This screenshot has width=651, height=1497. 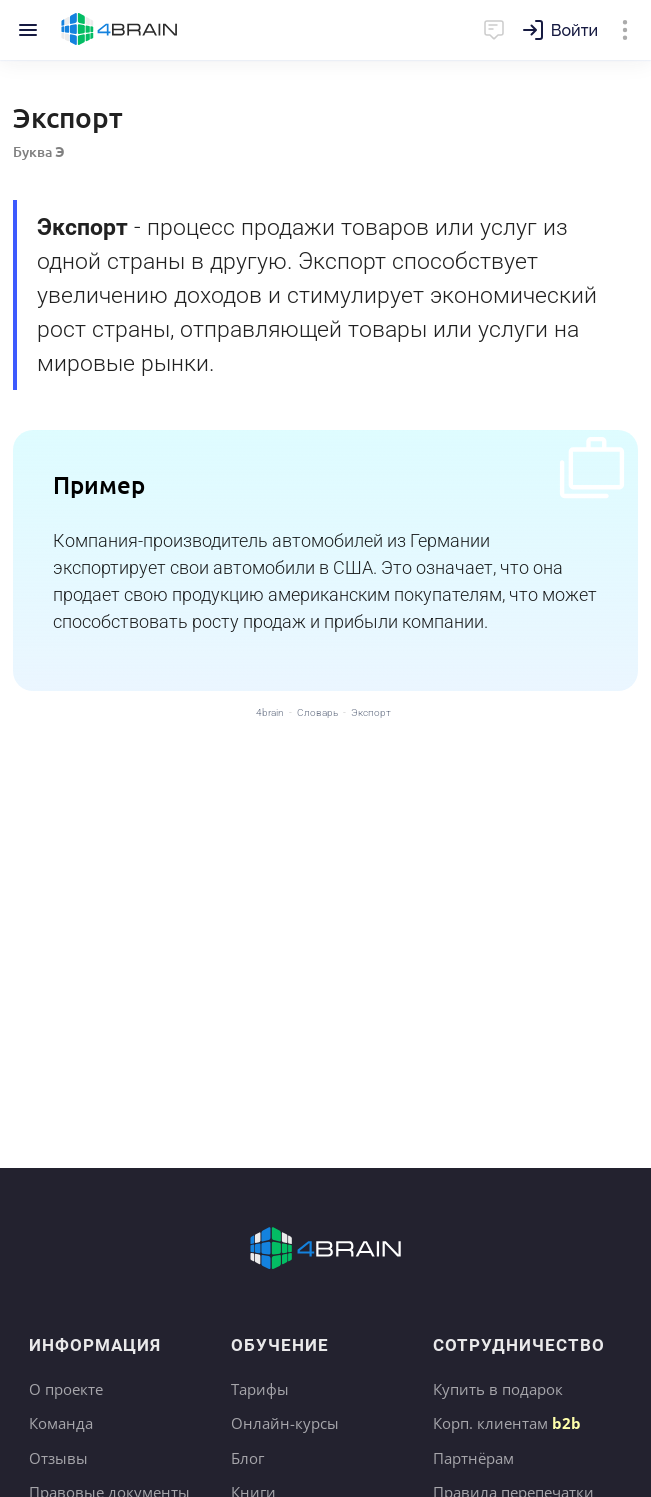 What do you see at coordinates (507, 1423) in the screenshot?
I see `Корп. клиентам` at bounding box center [507, 1423].